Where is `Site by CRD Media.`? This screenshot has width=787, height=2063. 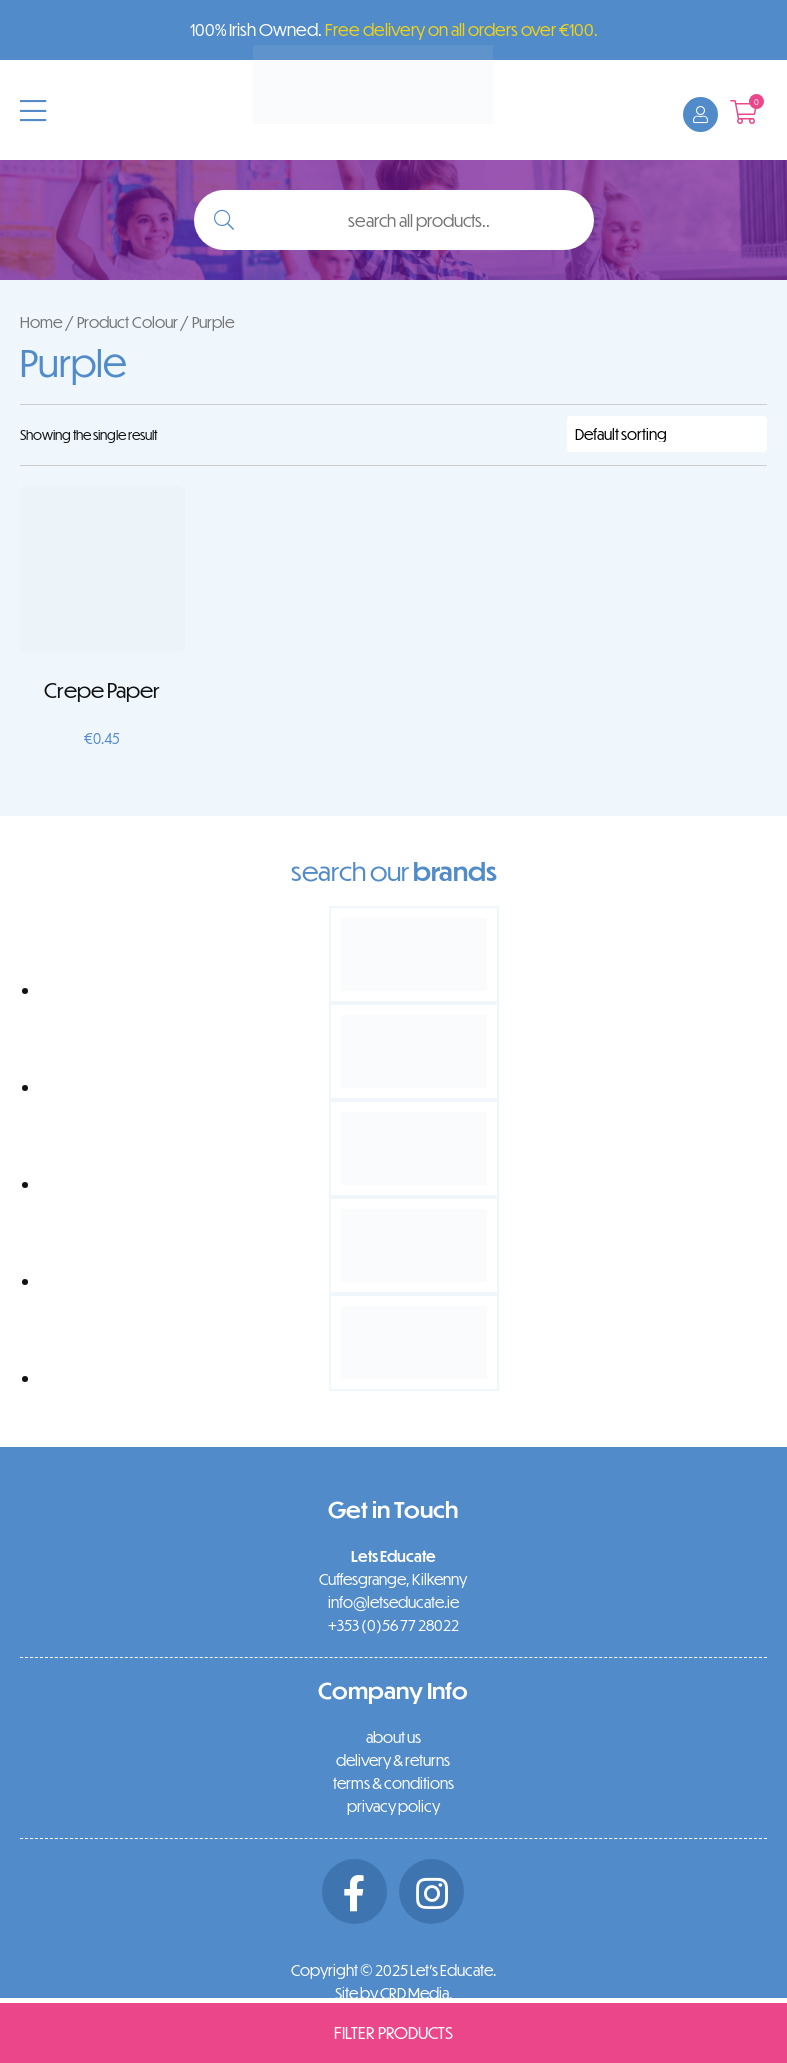 Site by CRD Media. is located at coordinates (393, 1993).